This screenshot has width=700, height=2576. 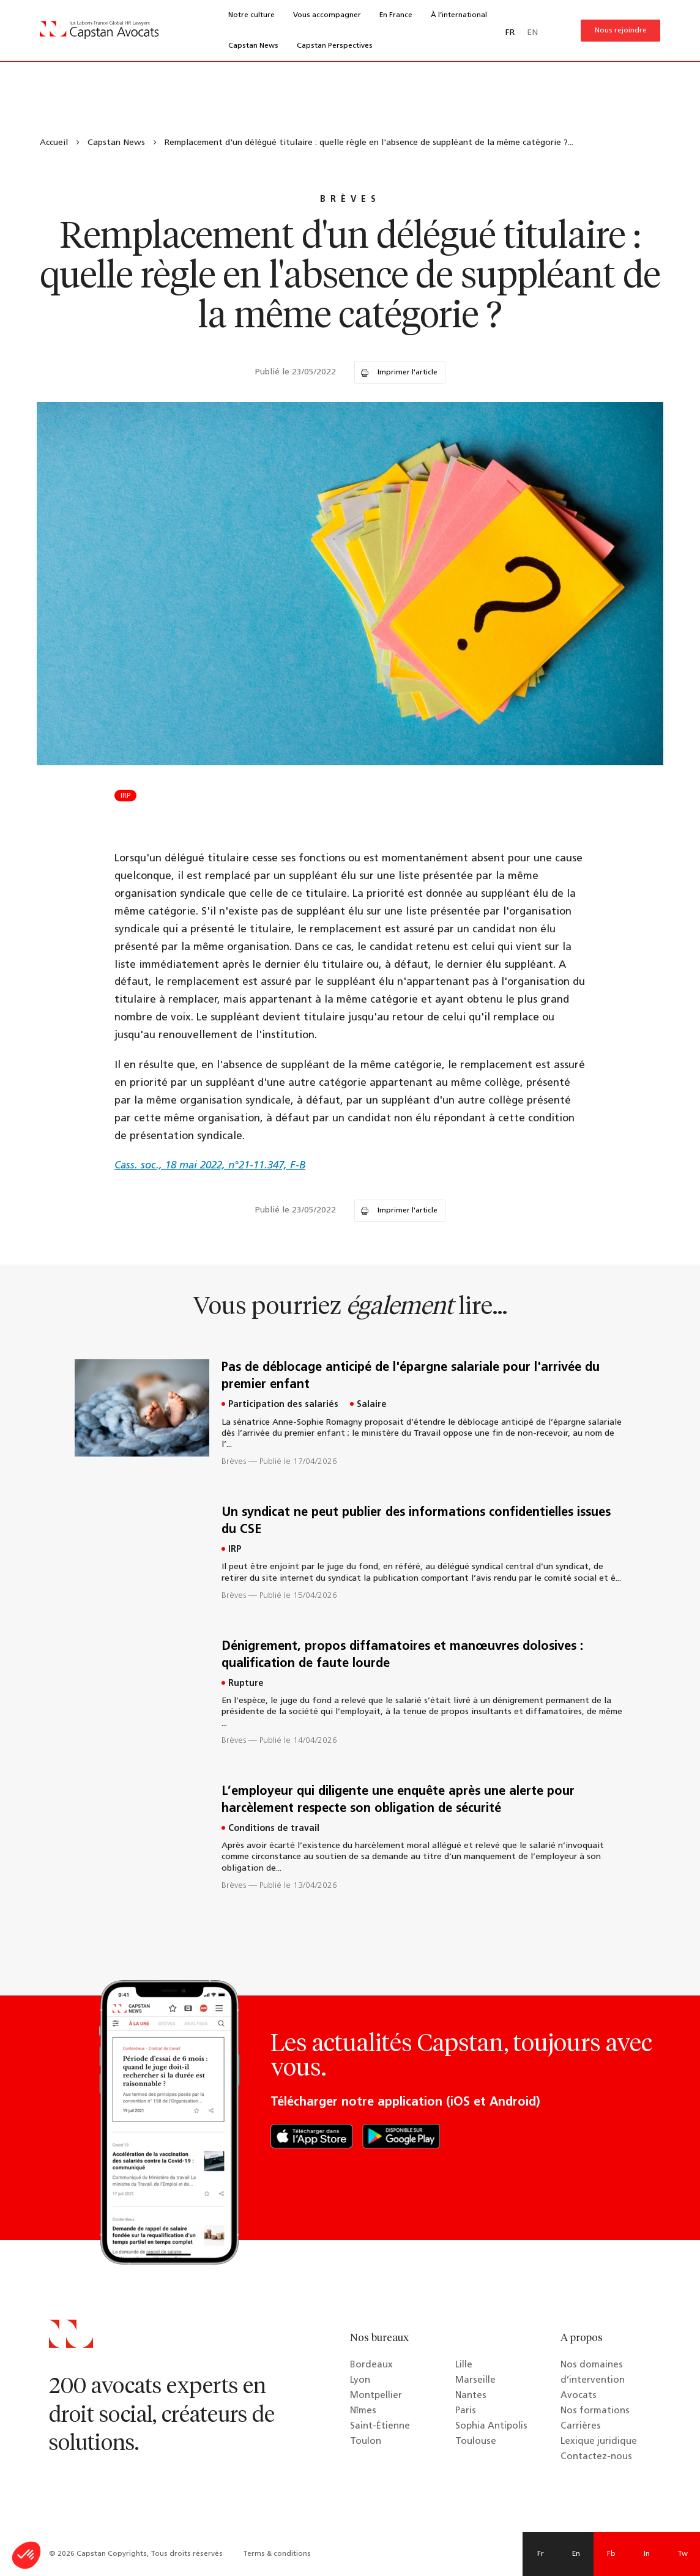 What do you see at coordinates (578, 2395) in the screenshot?
I see `Avocats` at bounding box center [578, 2395].